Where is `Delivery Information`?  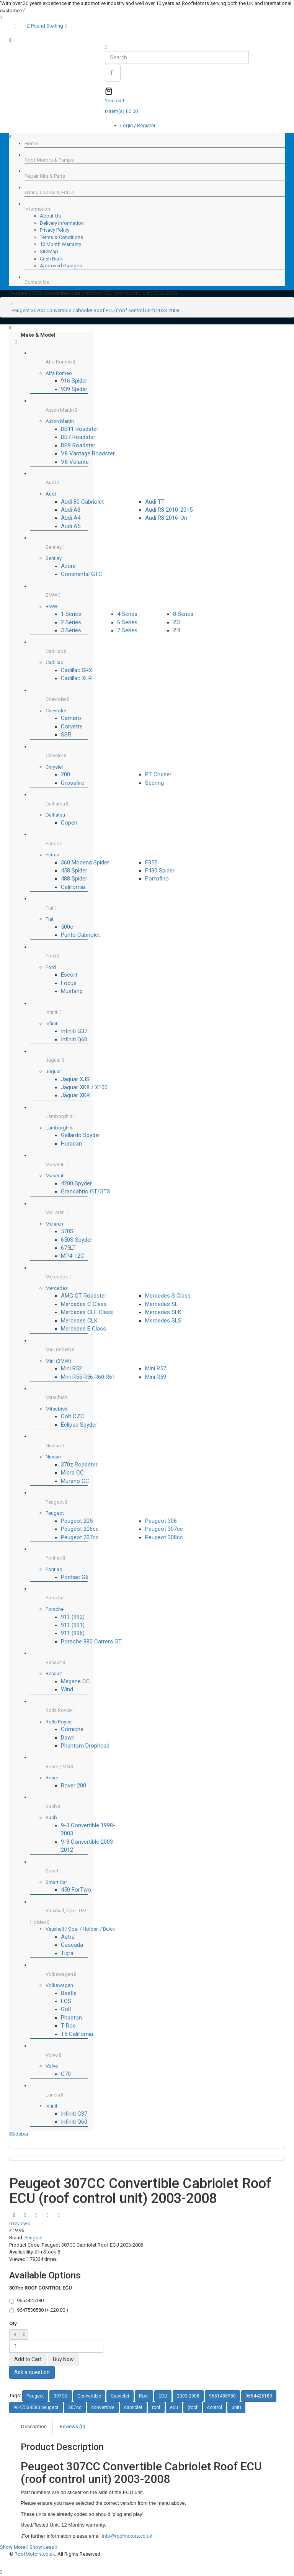
Delivery Information is located at coordinates (62, 223).